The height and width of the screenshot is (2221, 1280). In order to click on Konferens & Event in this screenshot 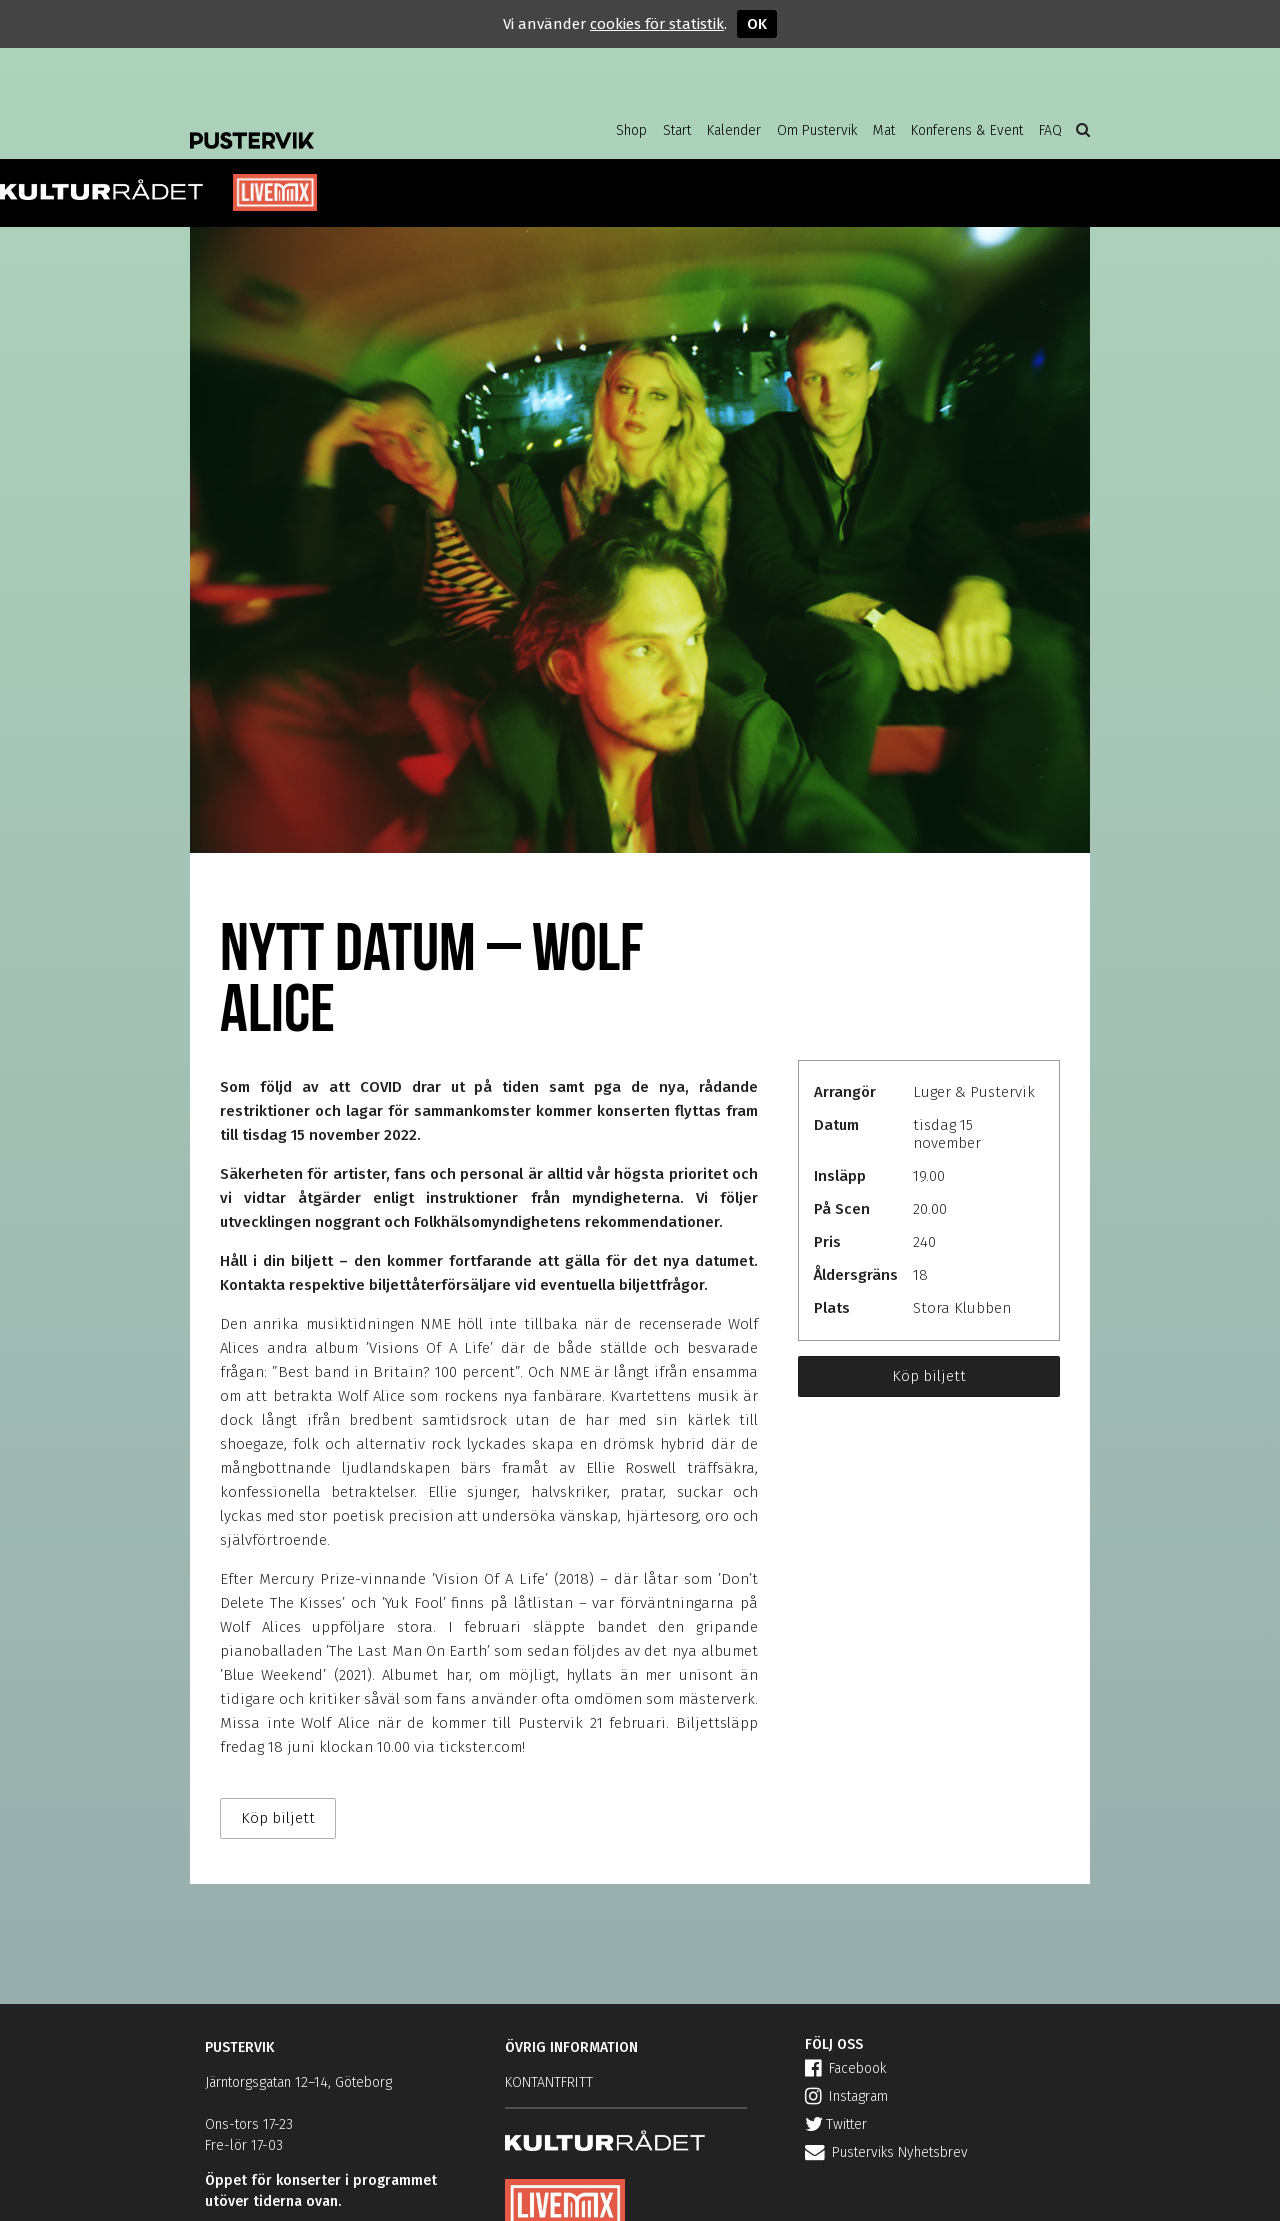, I will do `click(967, 130)`.